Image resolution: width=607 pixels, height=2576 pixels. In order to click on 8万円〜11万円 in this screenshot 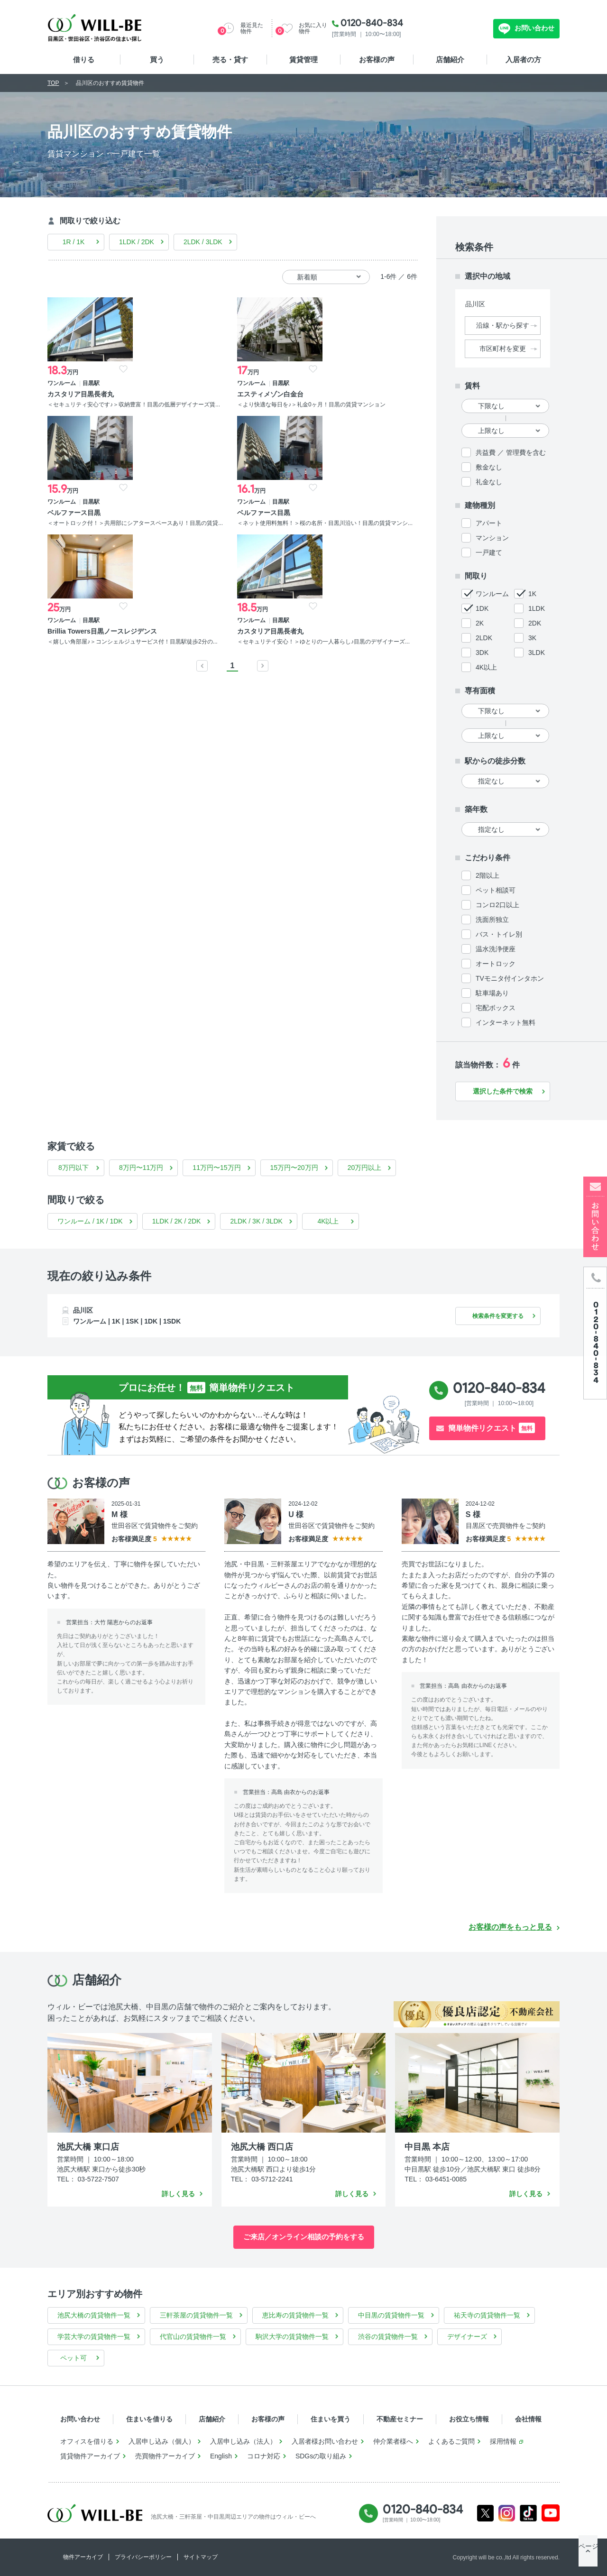, I will do `click(141, 1167)`.